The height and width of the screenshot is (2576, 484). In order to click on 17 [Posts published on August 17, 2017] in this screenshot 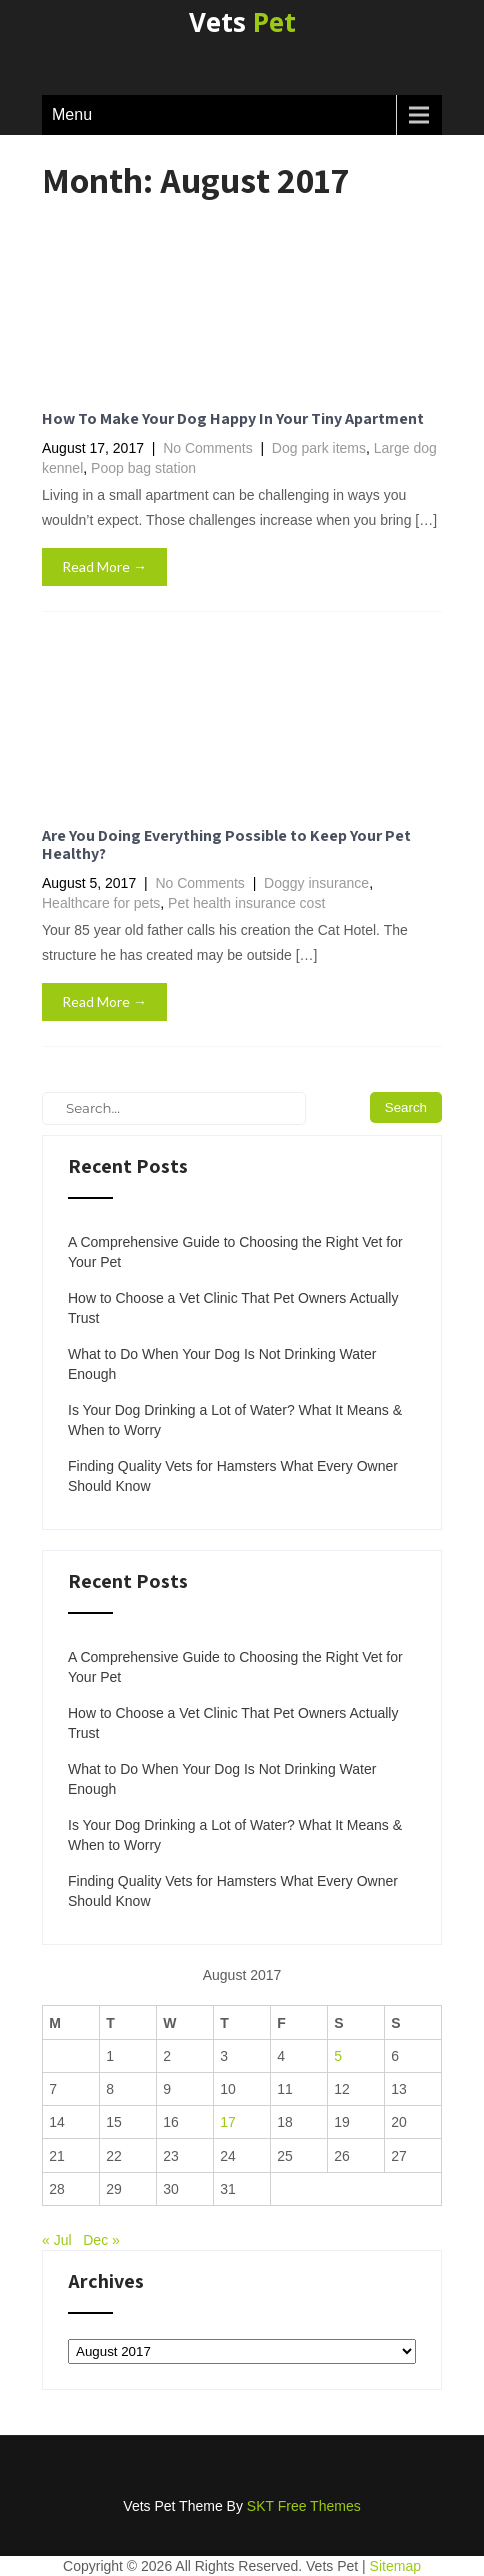, I will do `click(228, 2122)`.